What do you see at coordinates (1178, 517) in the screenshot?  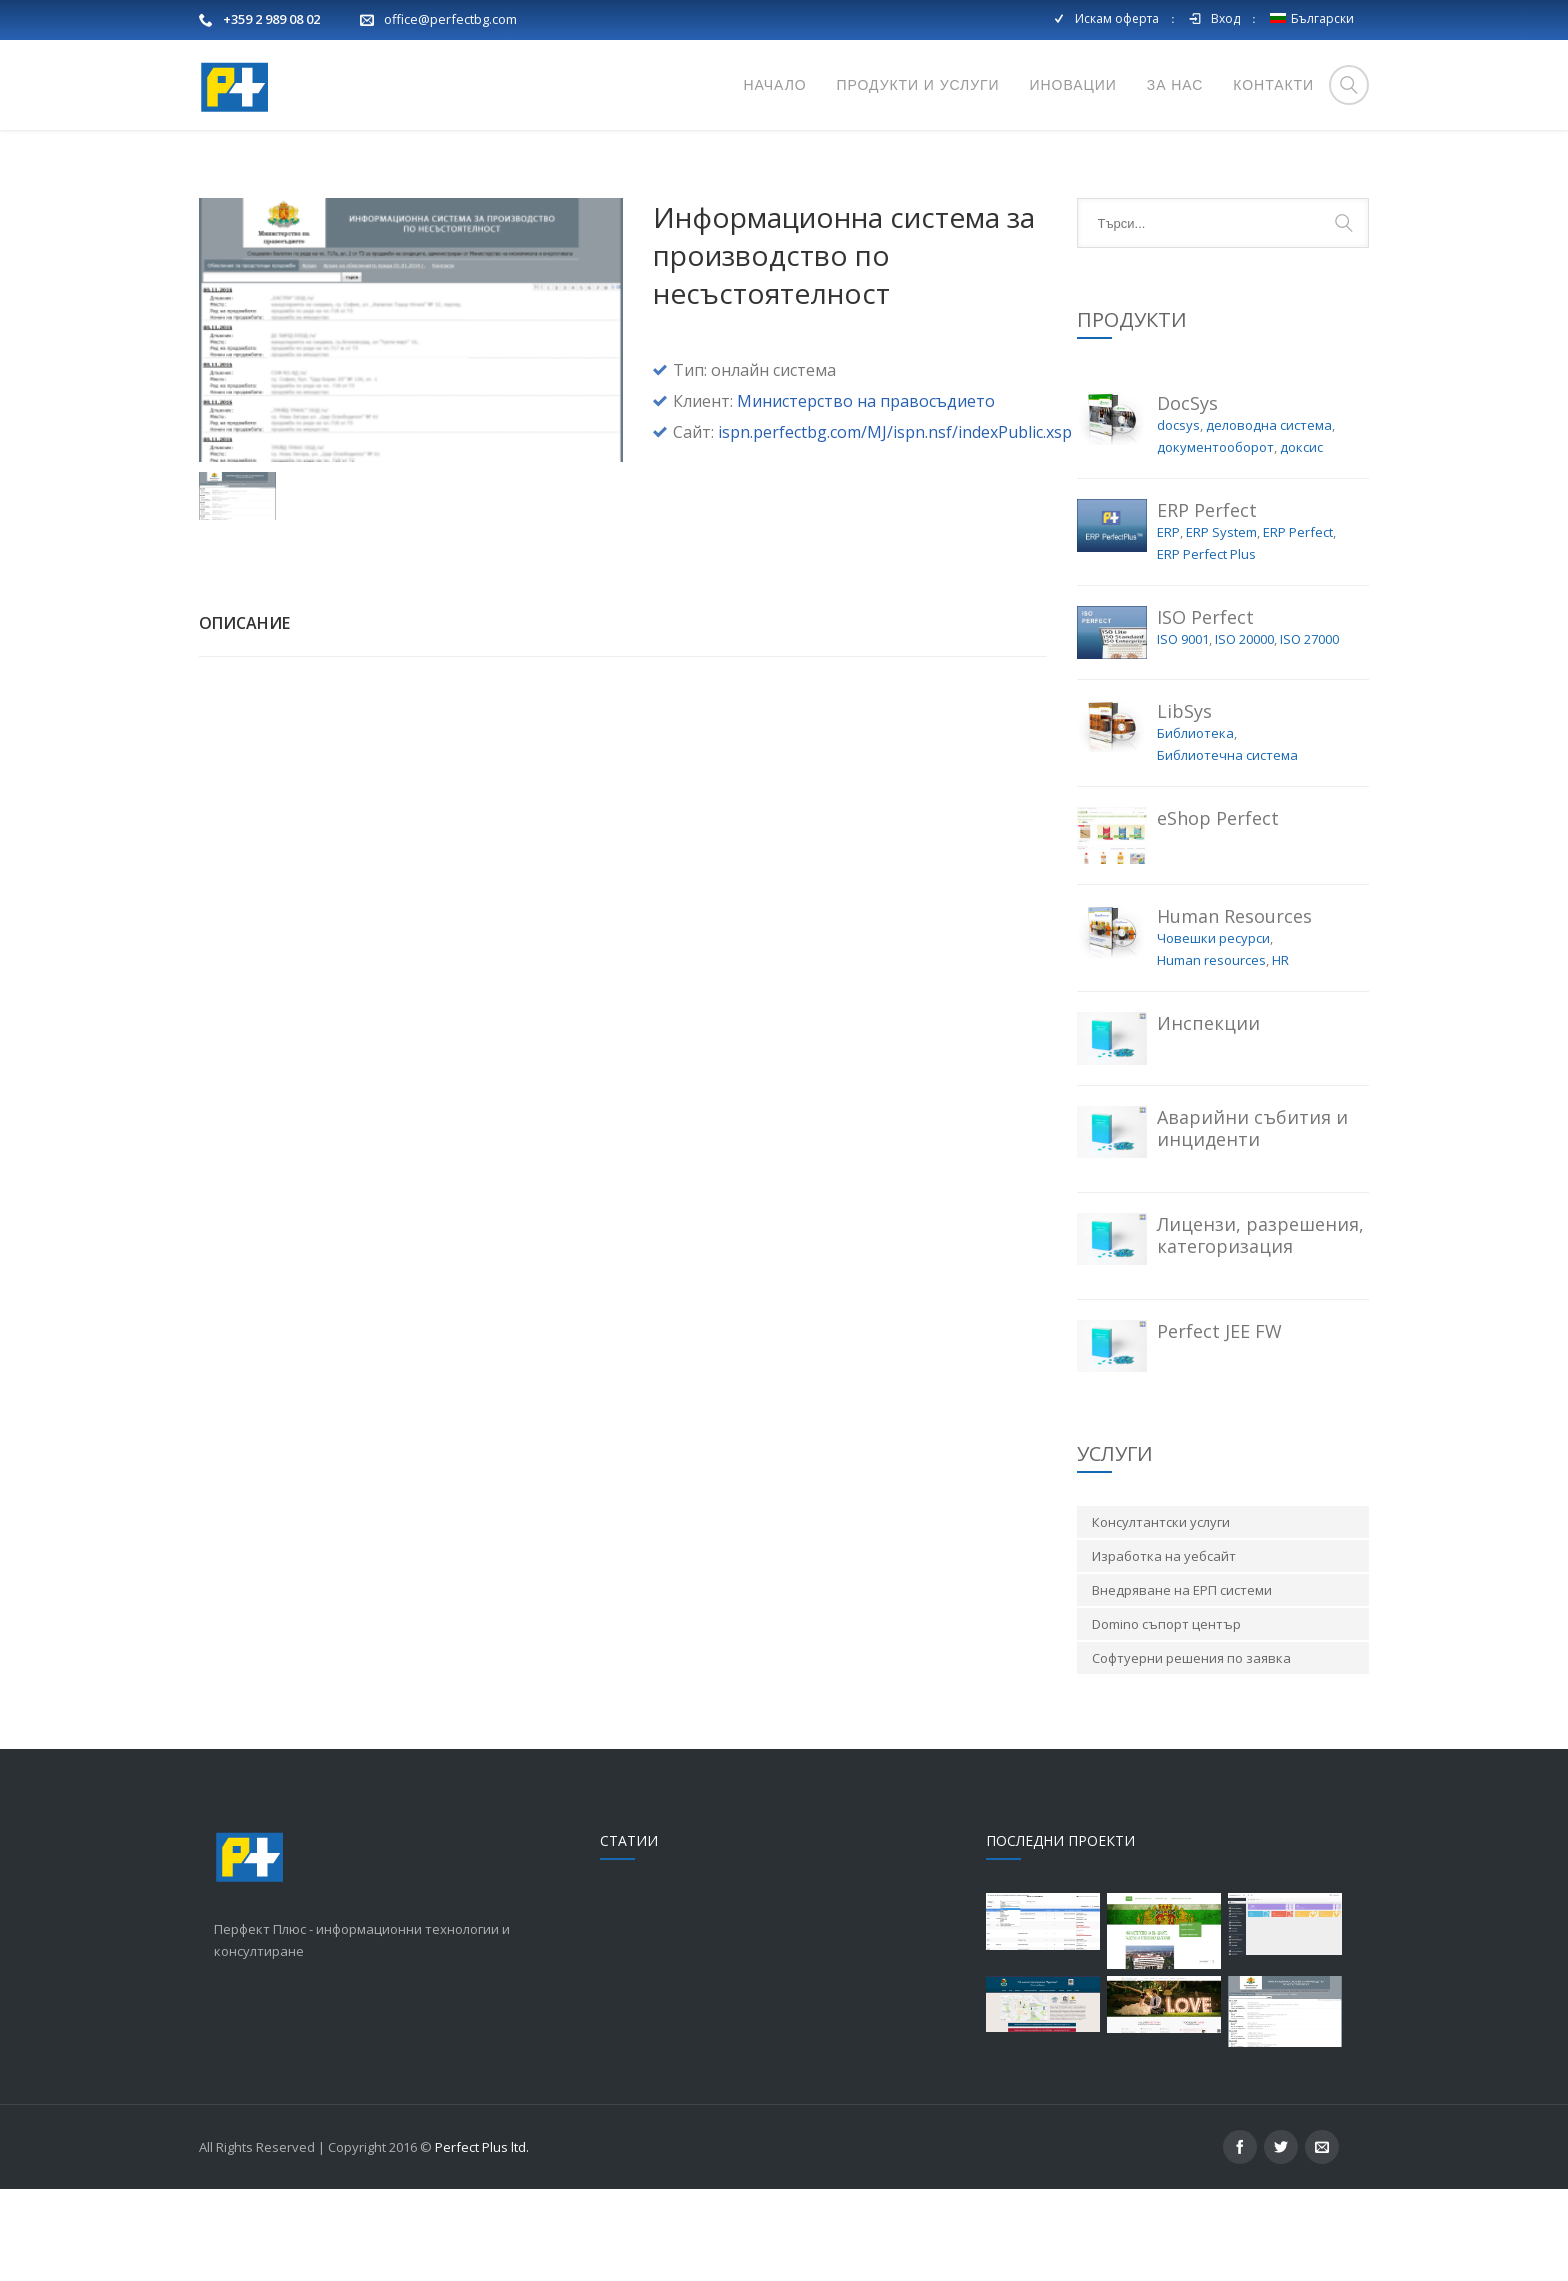 I see `docsys` at bounding box center [1178, 517].